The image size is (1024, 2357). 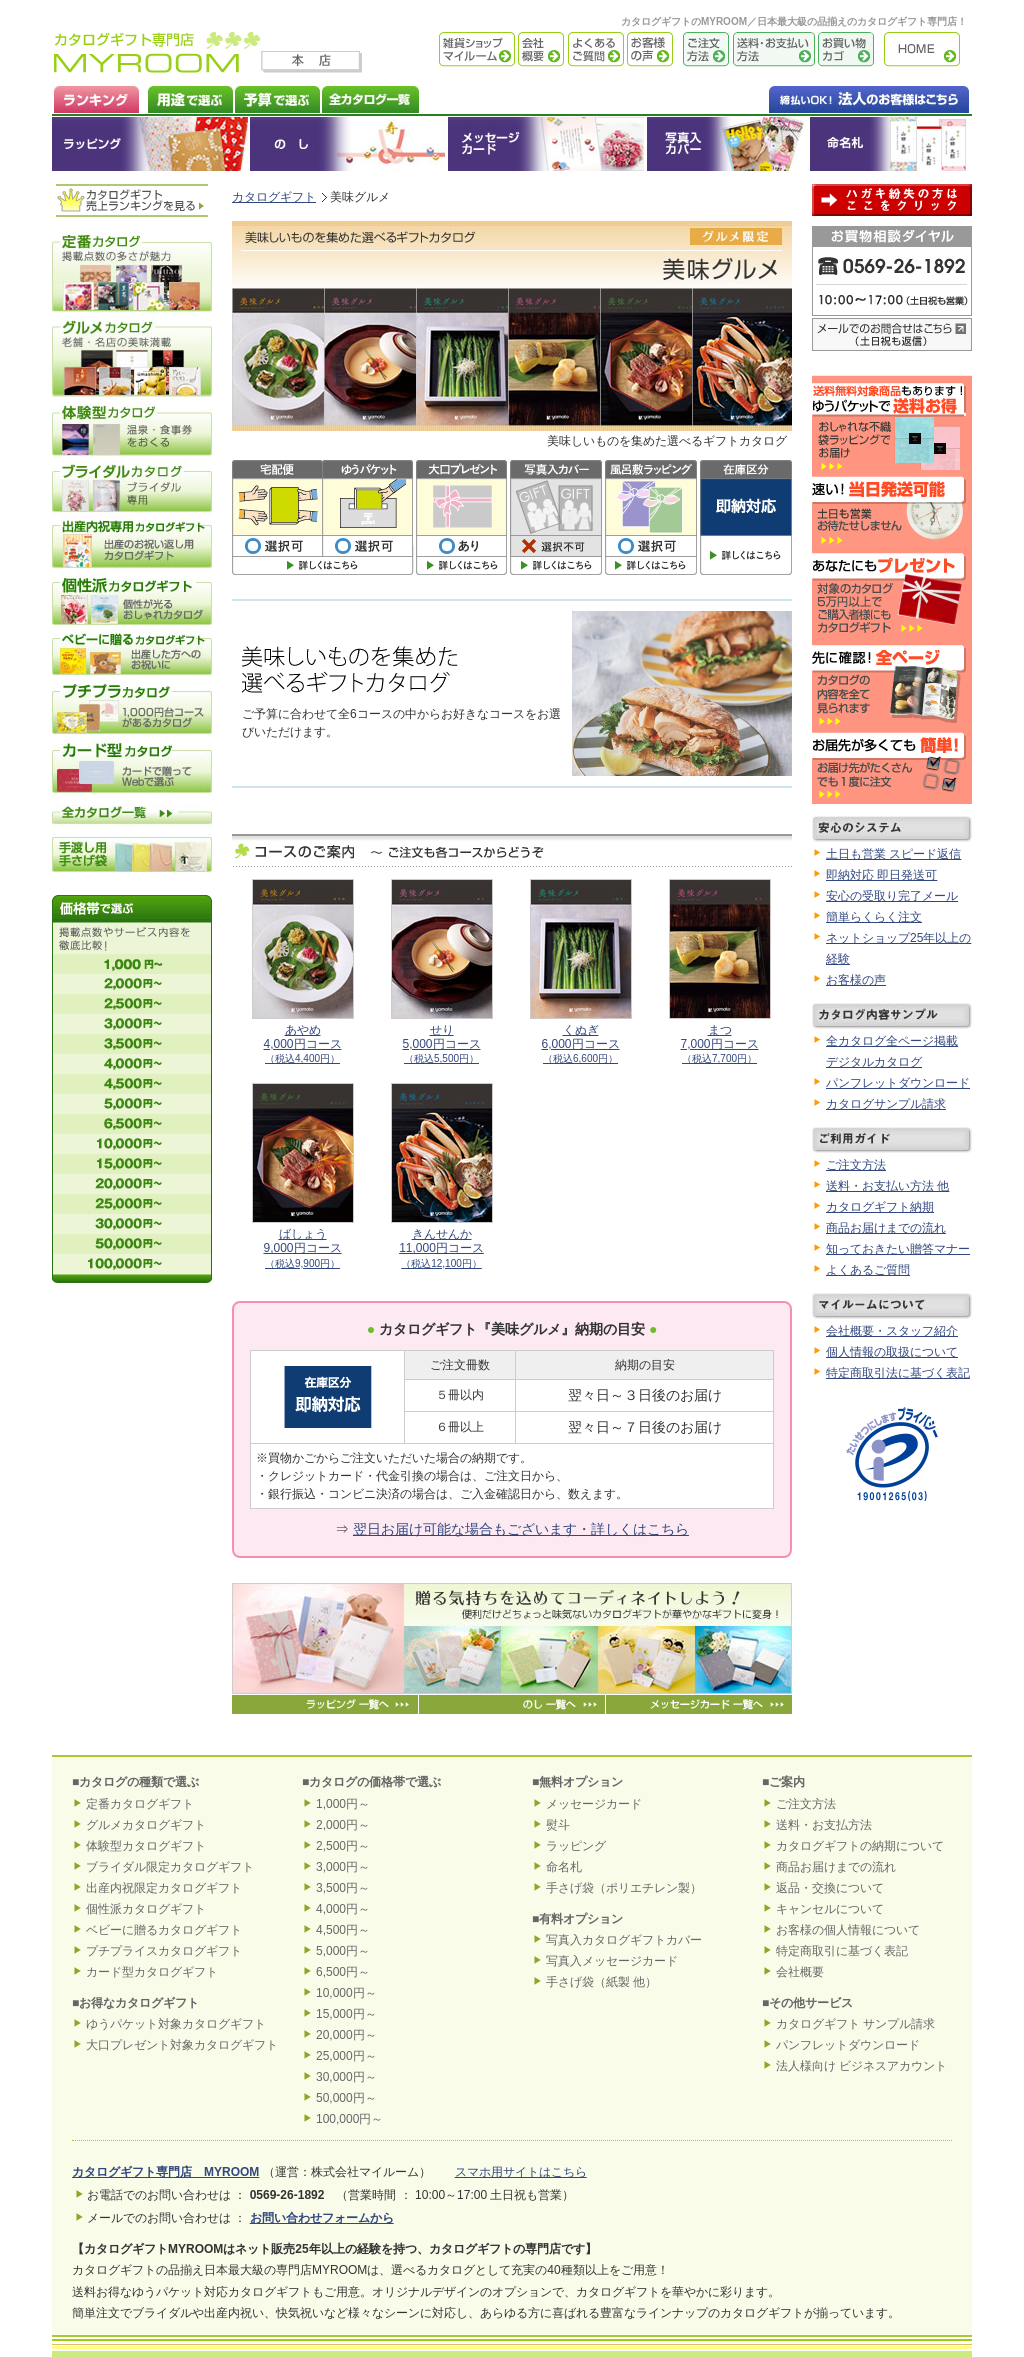 What do you see at coordinates (648, 49) in the screenshot?
I see `お客様の声` at bounding box center [648, 49].